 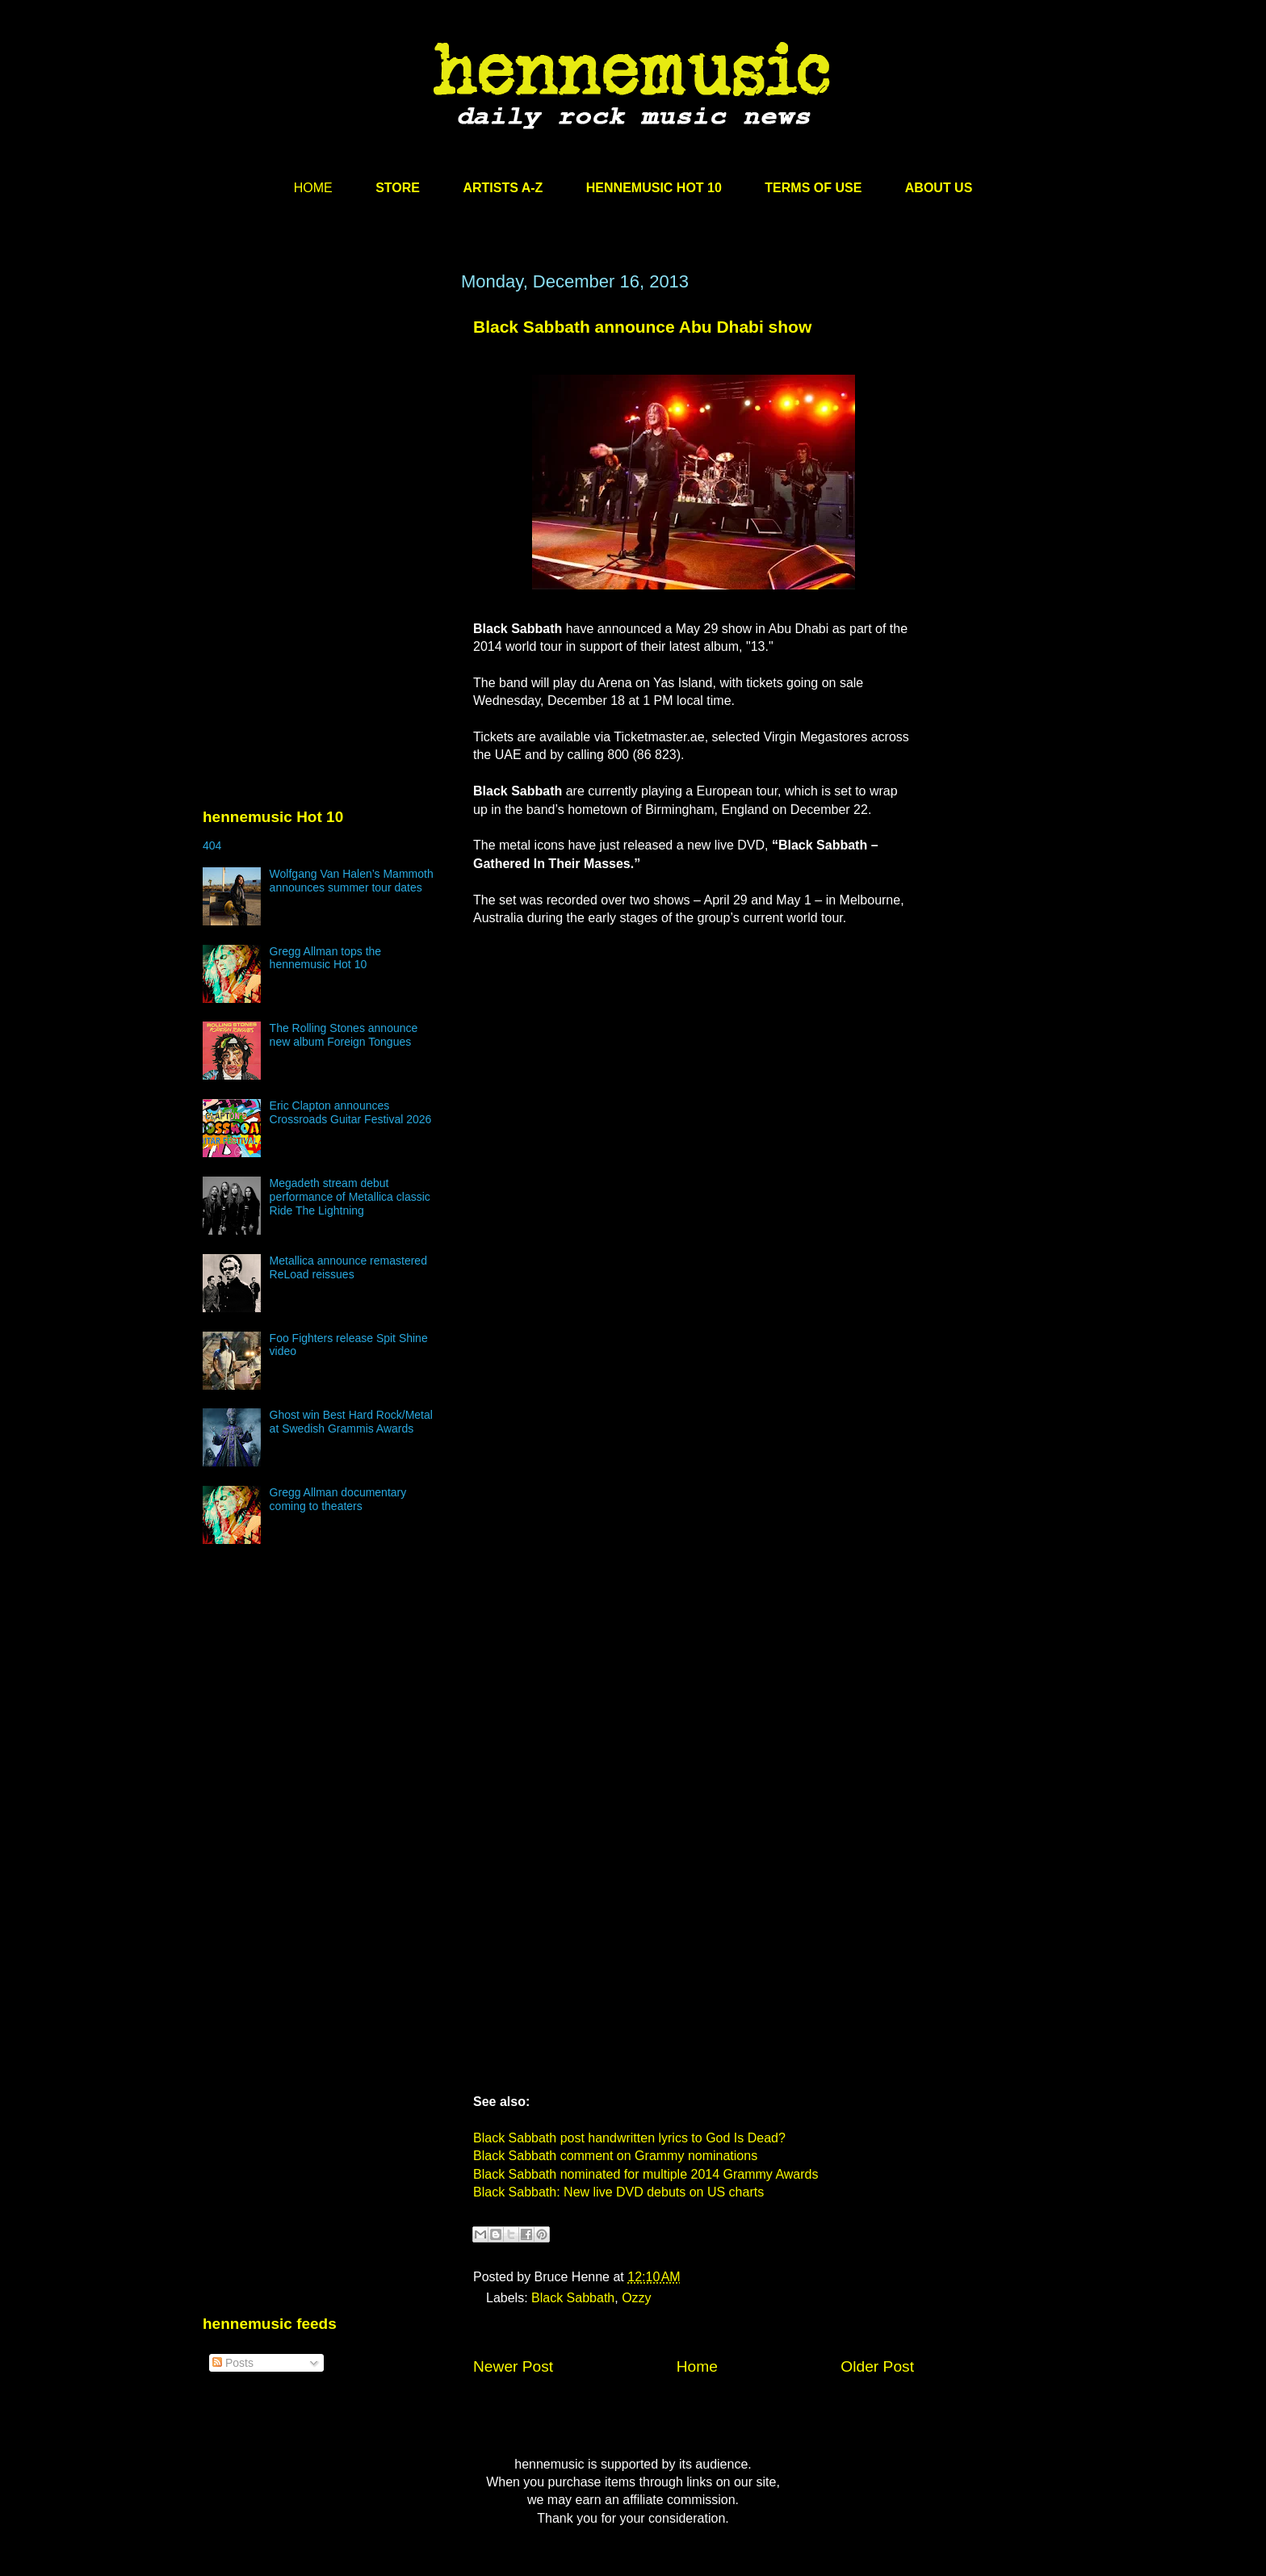 I want to click on Ozzy, so click(x=636, y=2298).